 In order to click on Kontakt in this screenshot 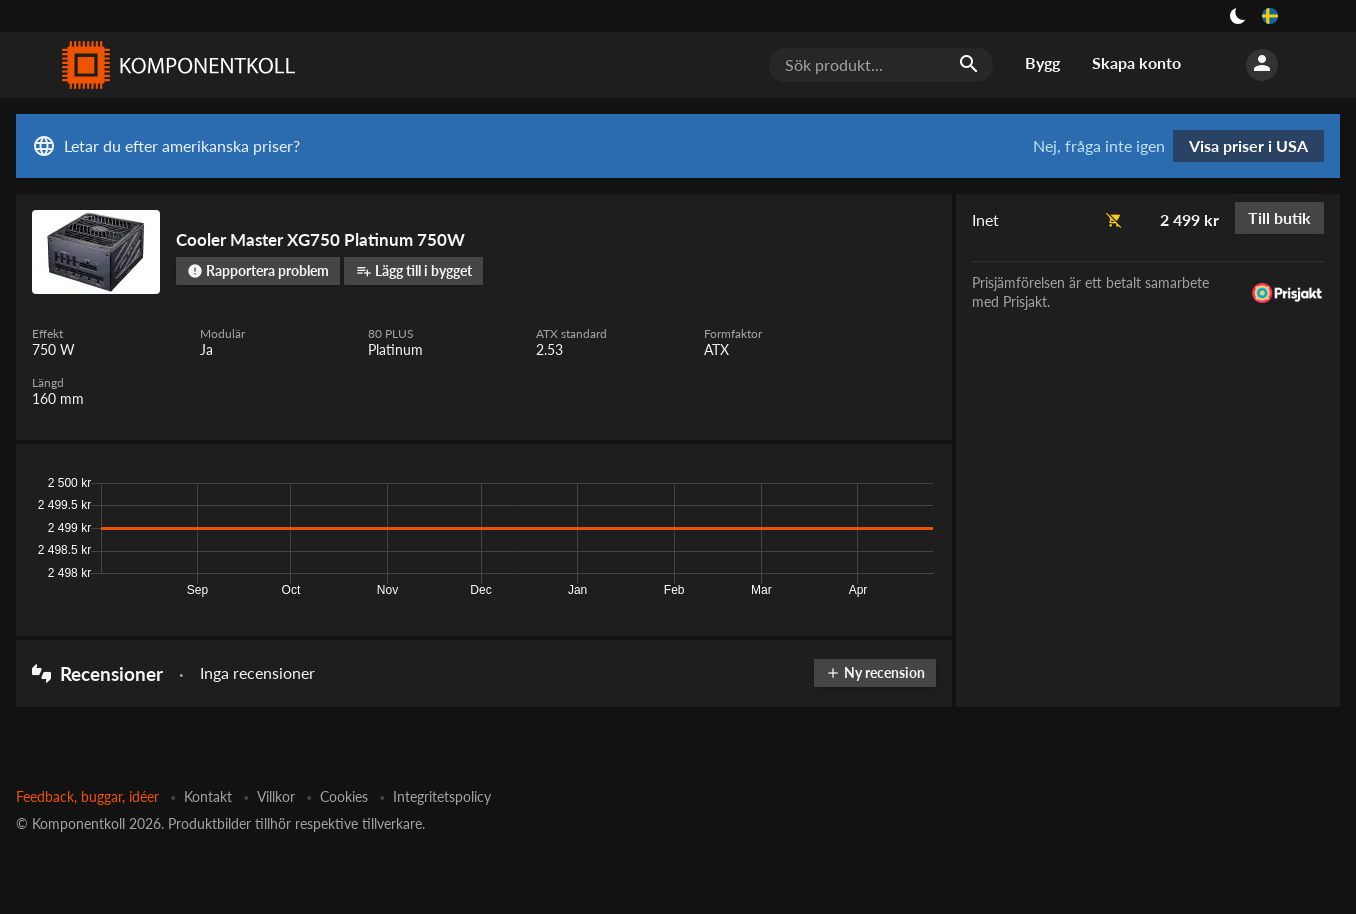, I will do `click(208, 796)`.